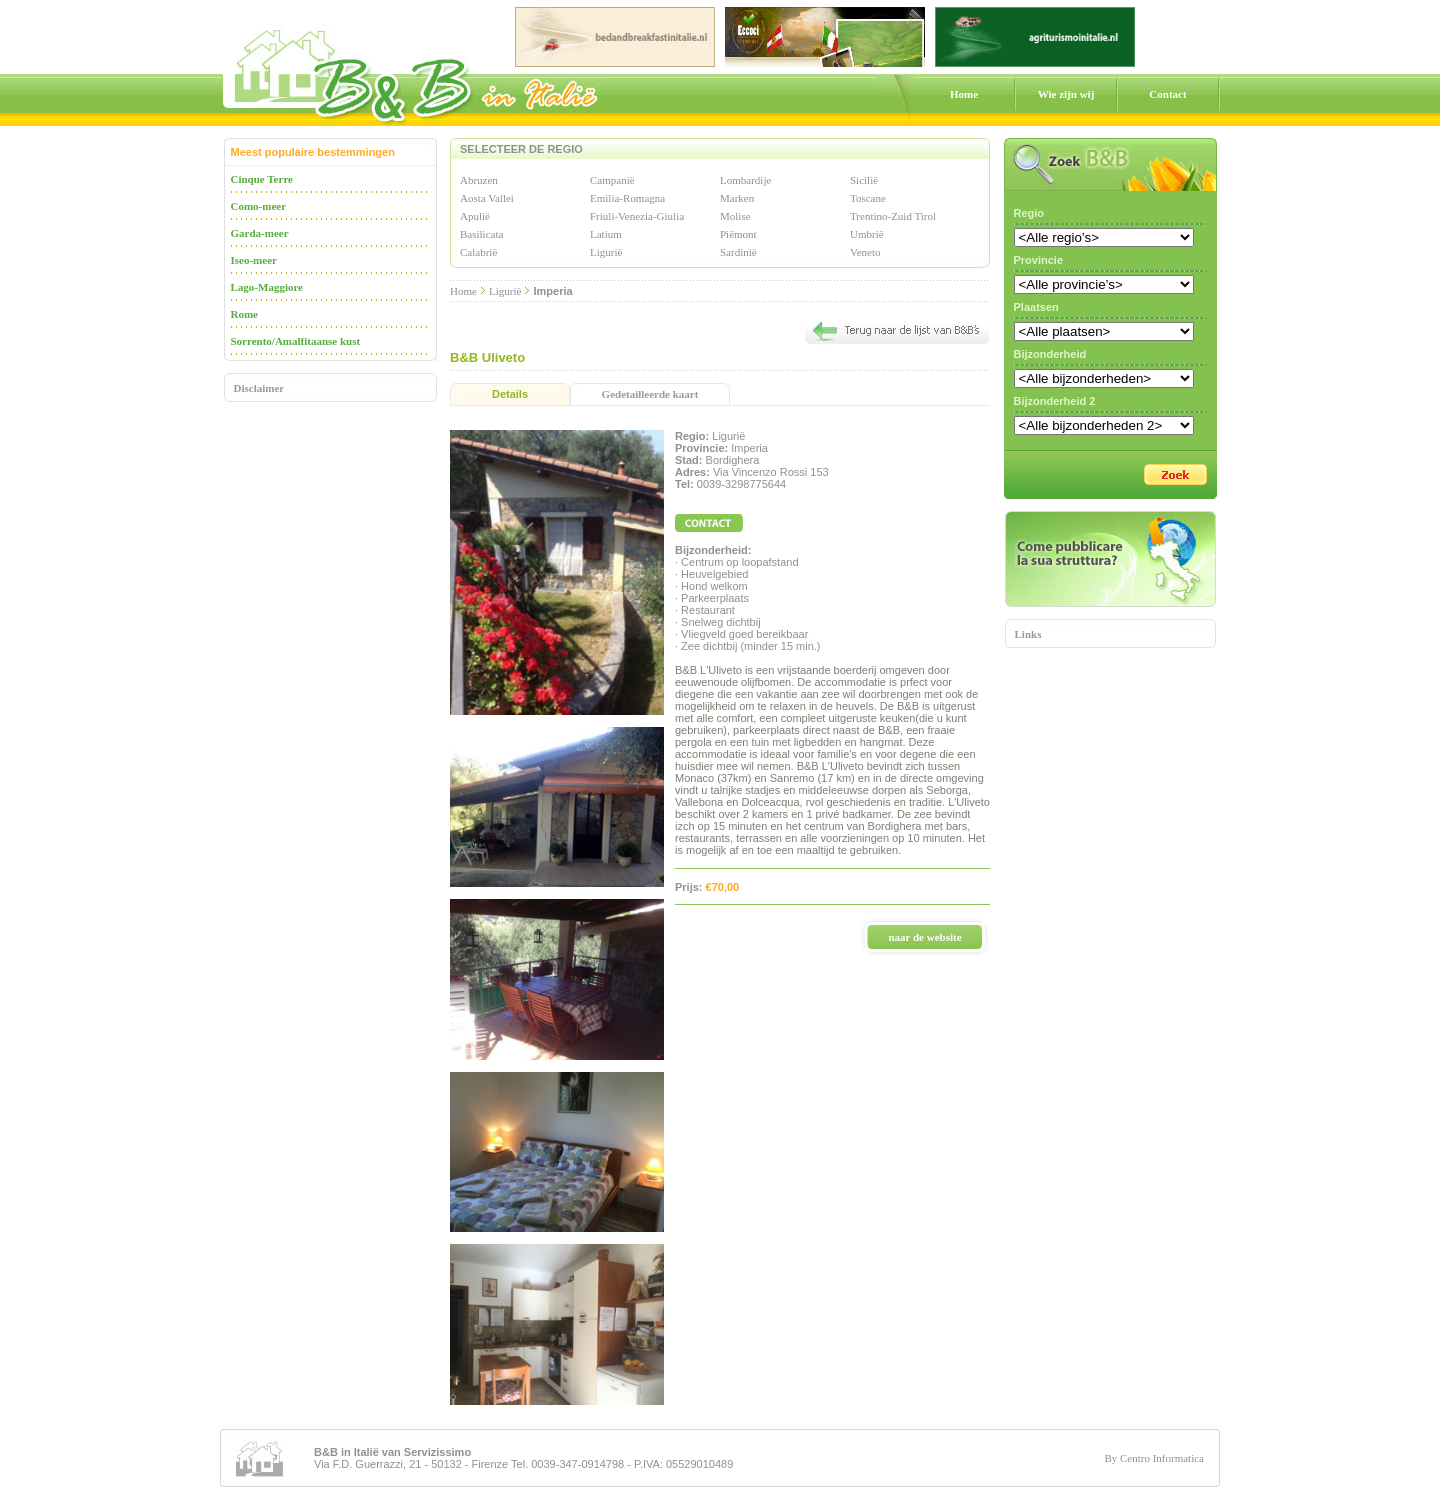 The width and height of the screenshot is (1440, 1499). What do you see at coordinates (267, 287) in the screenshot?
I see `Lago-Maggiore` at bounding box center [267, 287].